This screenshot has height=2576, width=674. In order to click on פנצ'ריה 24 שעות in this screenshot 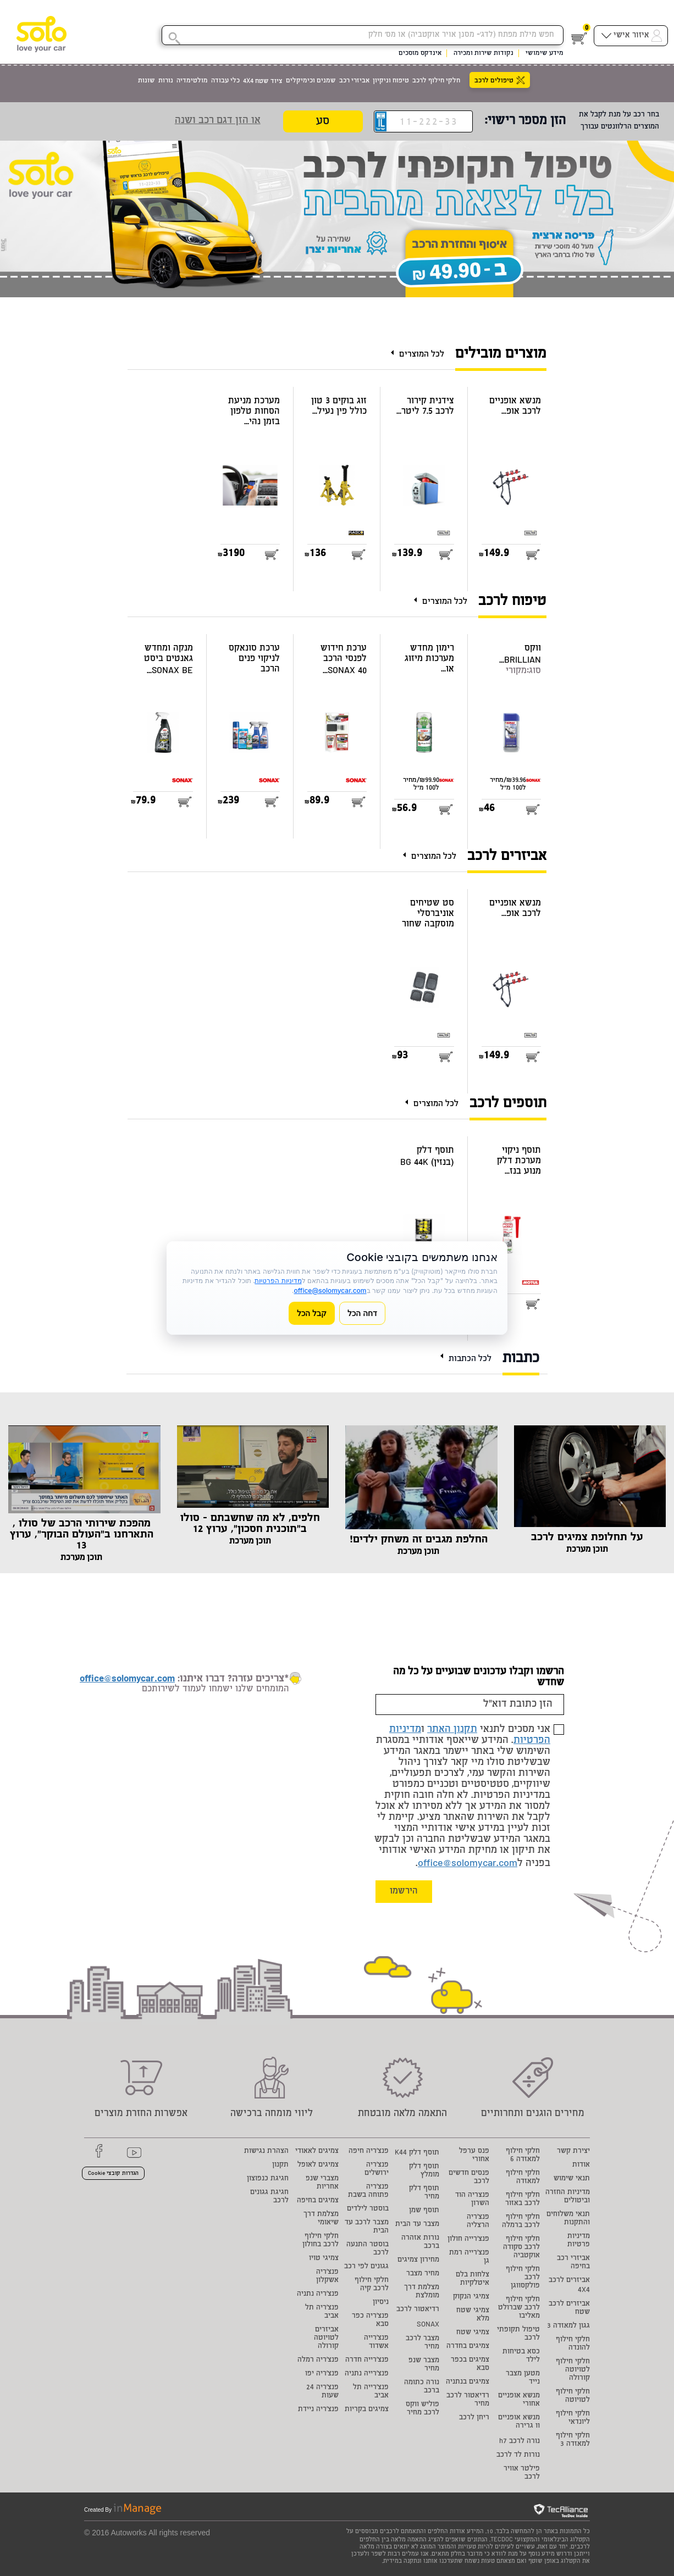, I will do `click(322, 2392)`.